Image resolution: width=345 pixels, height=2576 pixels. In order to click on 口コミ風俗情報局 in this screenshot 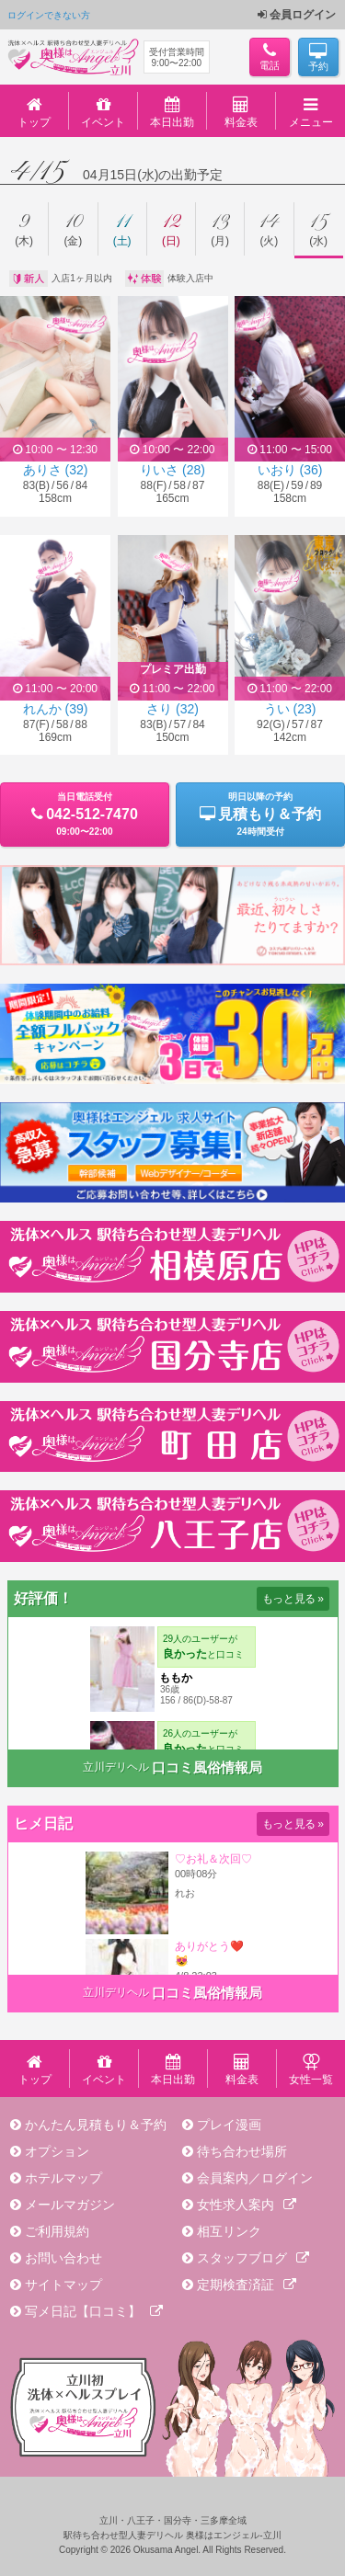, I will do `click(207, 1767)`.